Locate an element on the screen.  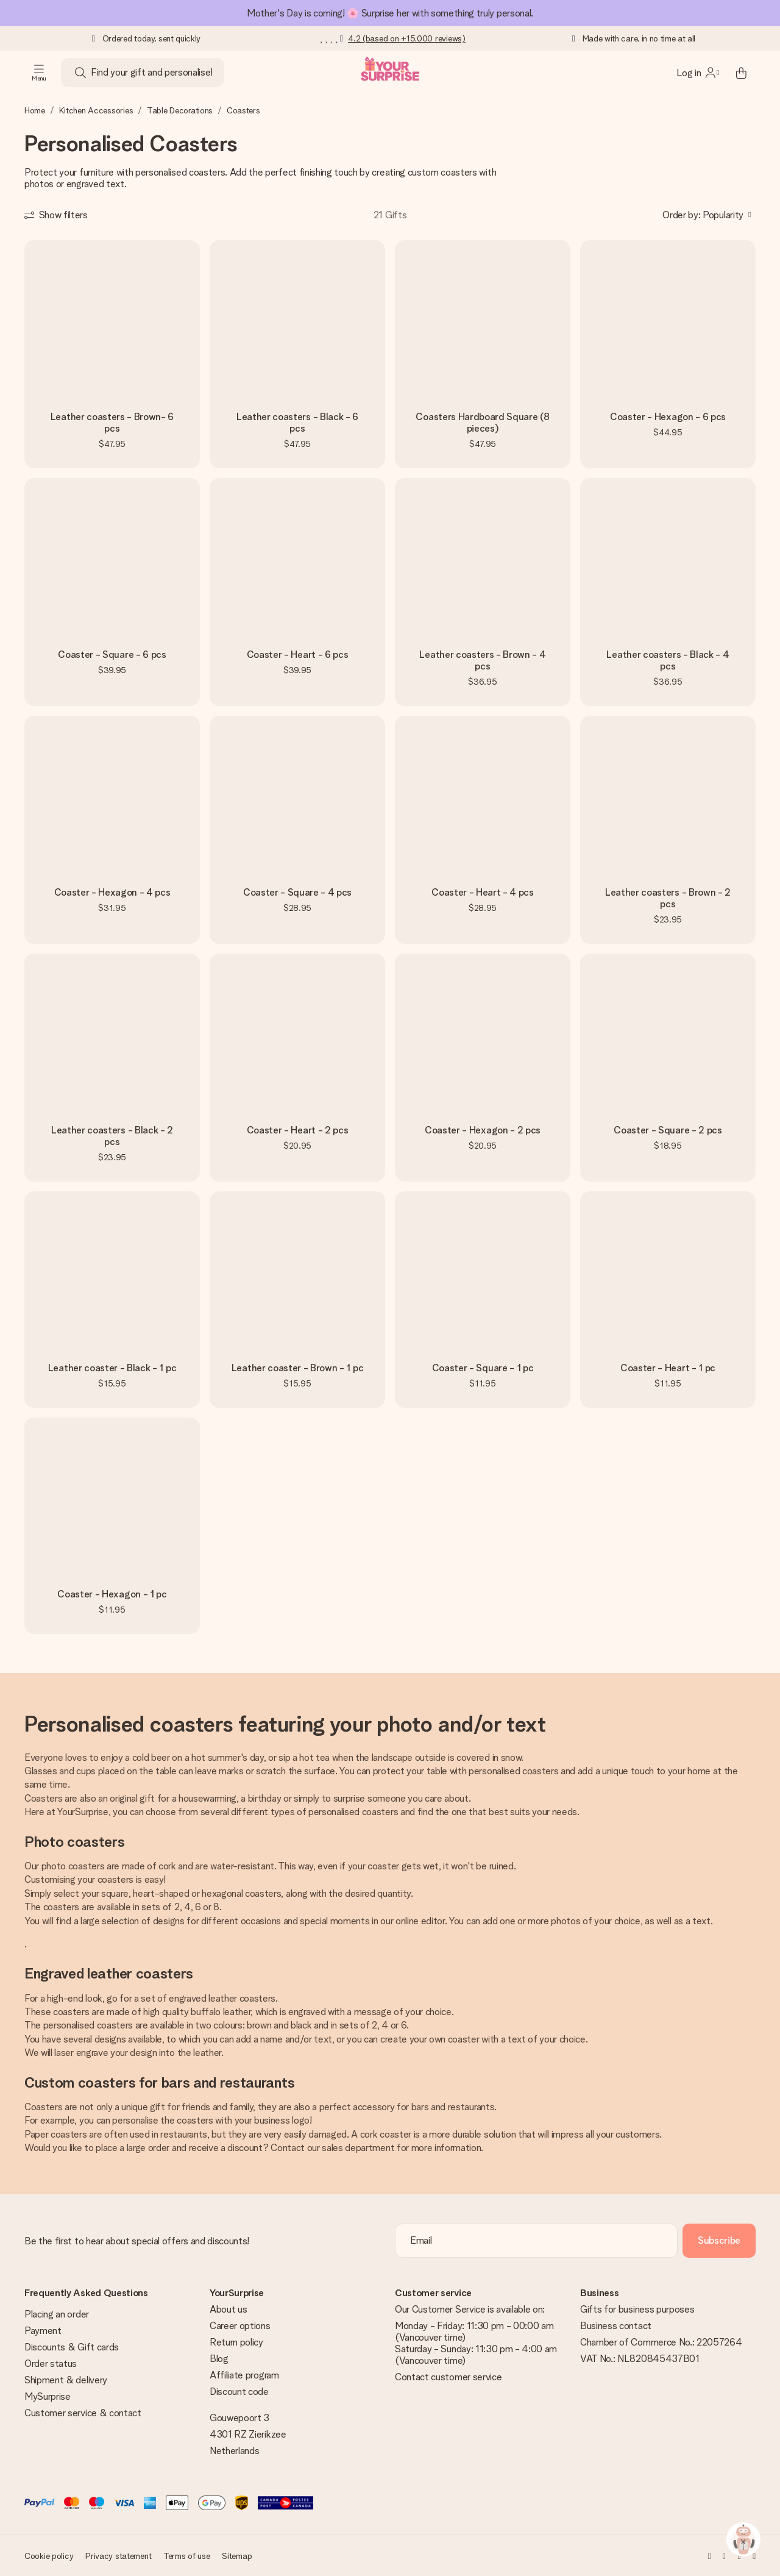
Mother's Day is coming! 🌸 Surprise her with something truly personal. is located at coordinates (390, 13).